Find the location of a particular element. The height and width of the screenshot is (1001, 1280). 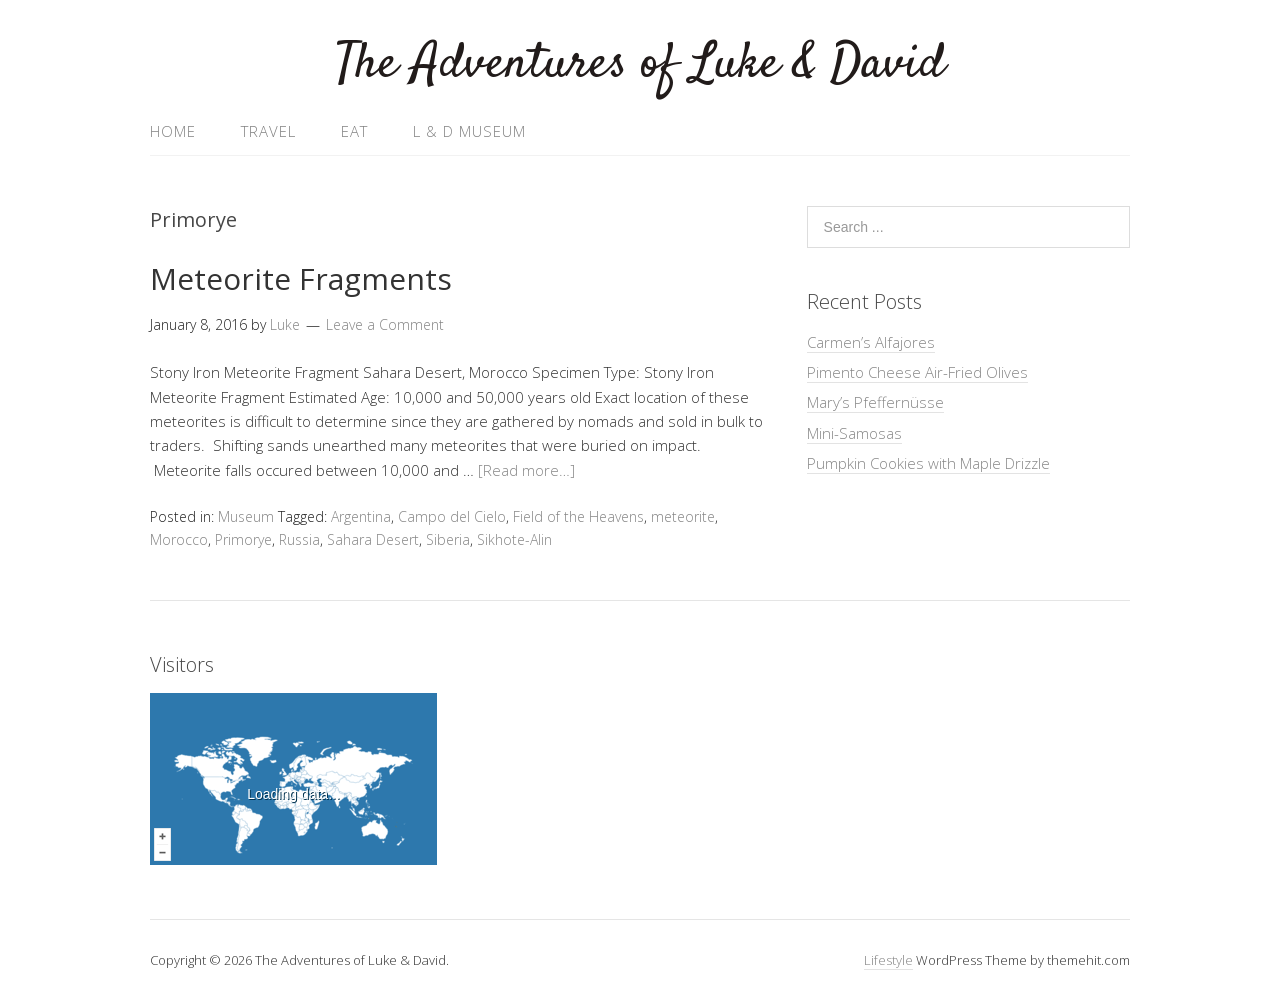

[Read more…] is located at coordinates (526, 470).